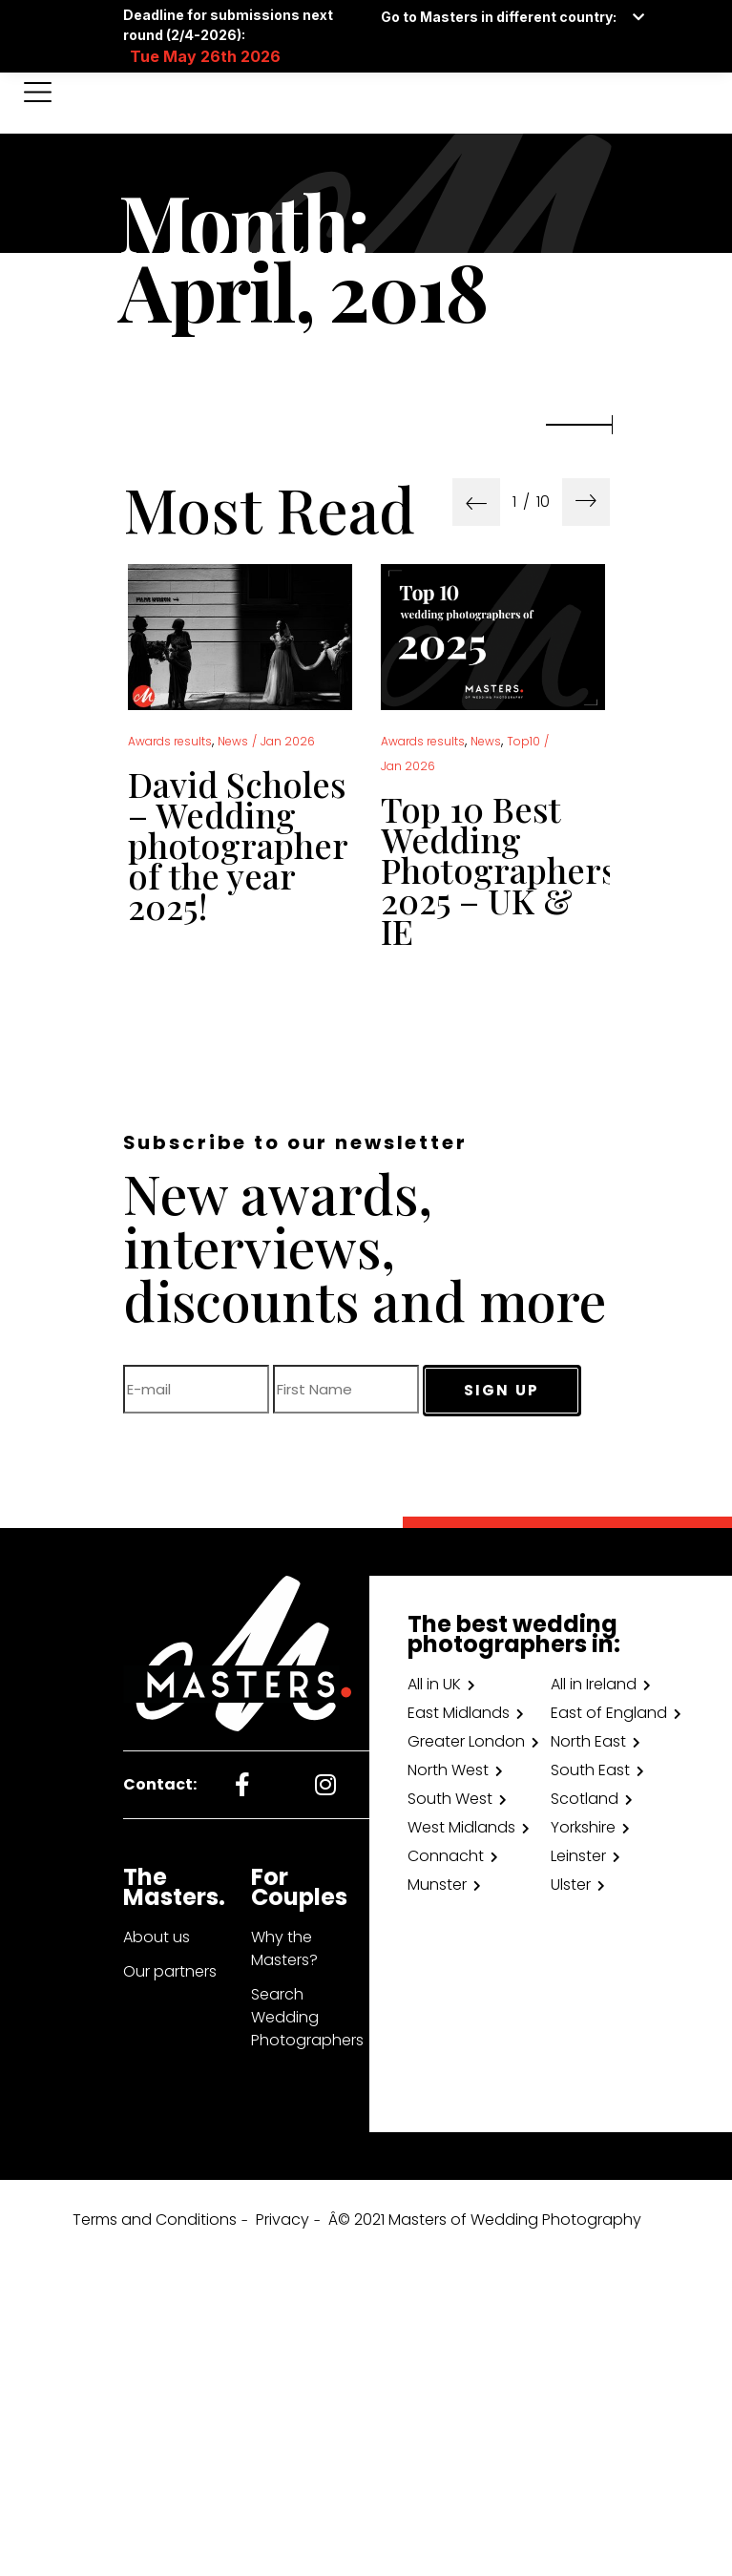  What do you see at coordinates (476, 502) in the screenshot?
I see `[presentation]` at bounding box center [476, 502].